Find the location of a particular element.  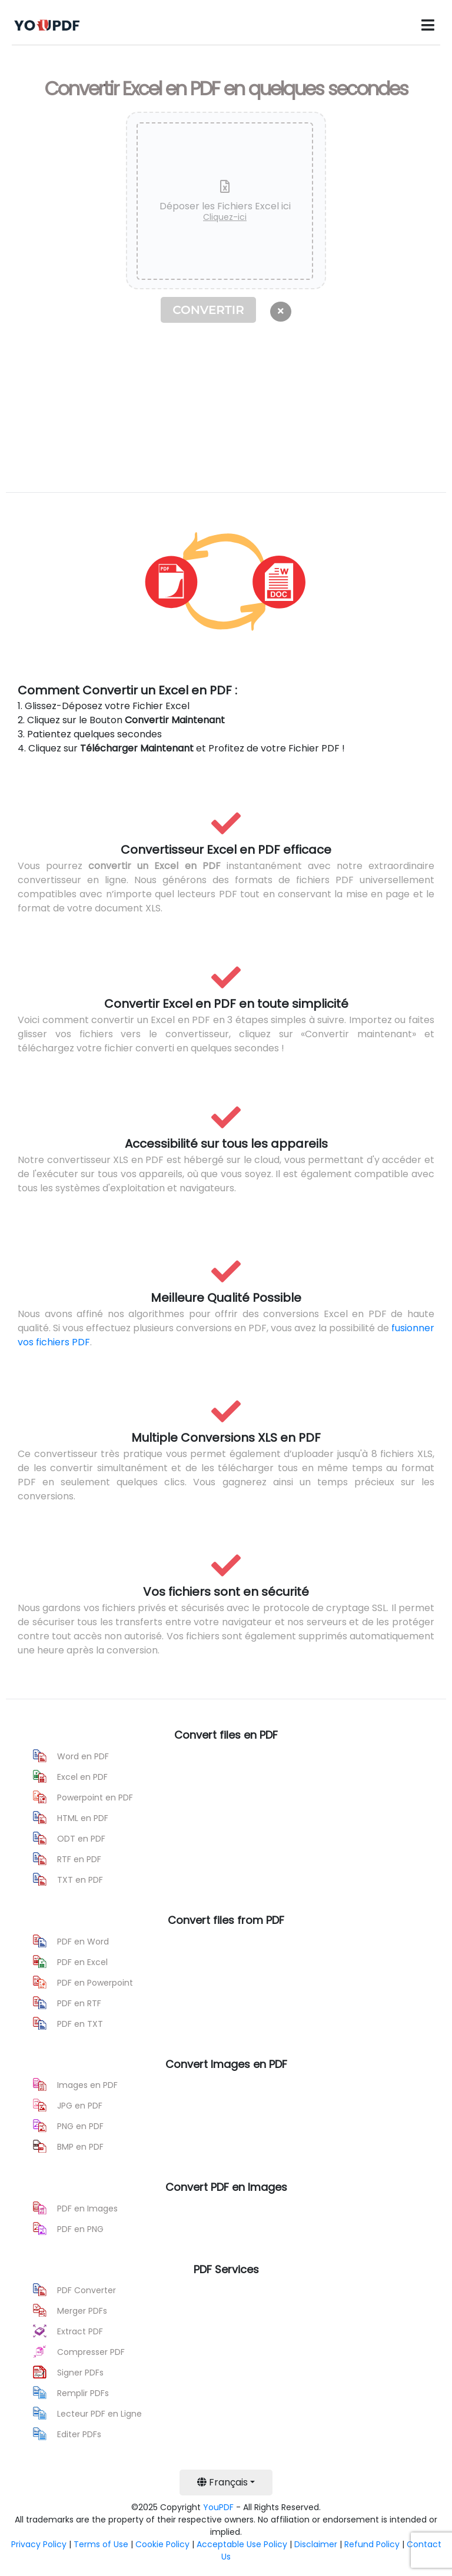

YouPDF is located at coordinates (218, 2507).